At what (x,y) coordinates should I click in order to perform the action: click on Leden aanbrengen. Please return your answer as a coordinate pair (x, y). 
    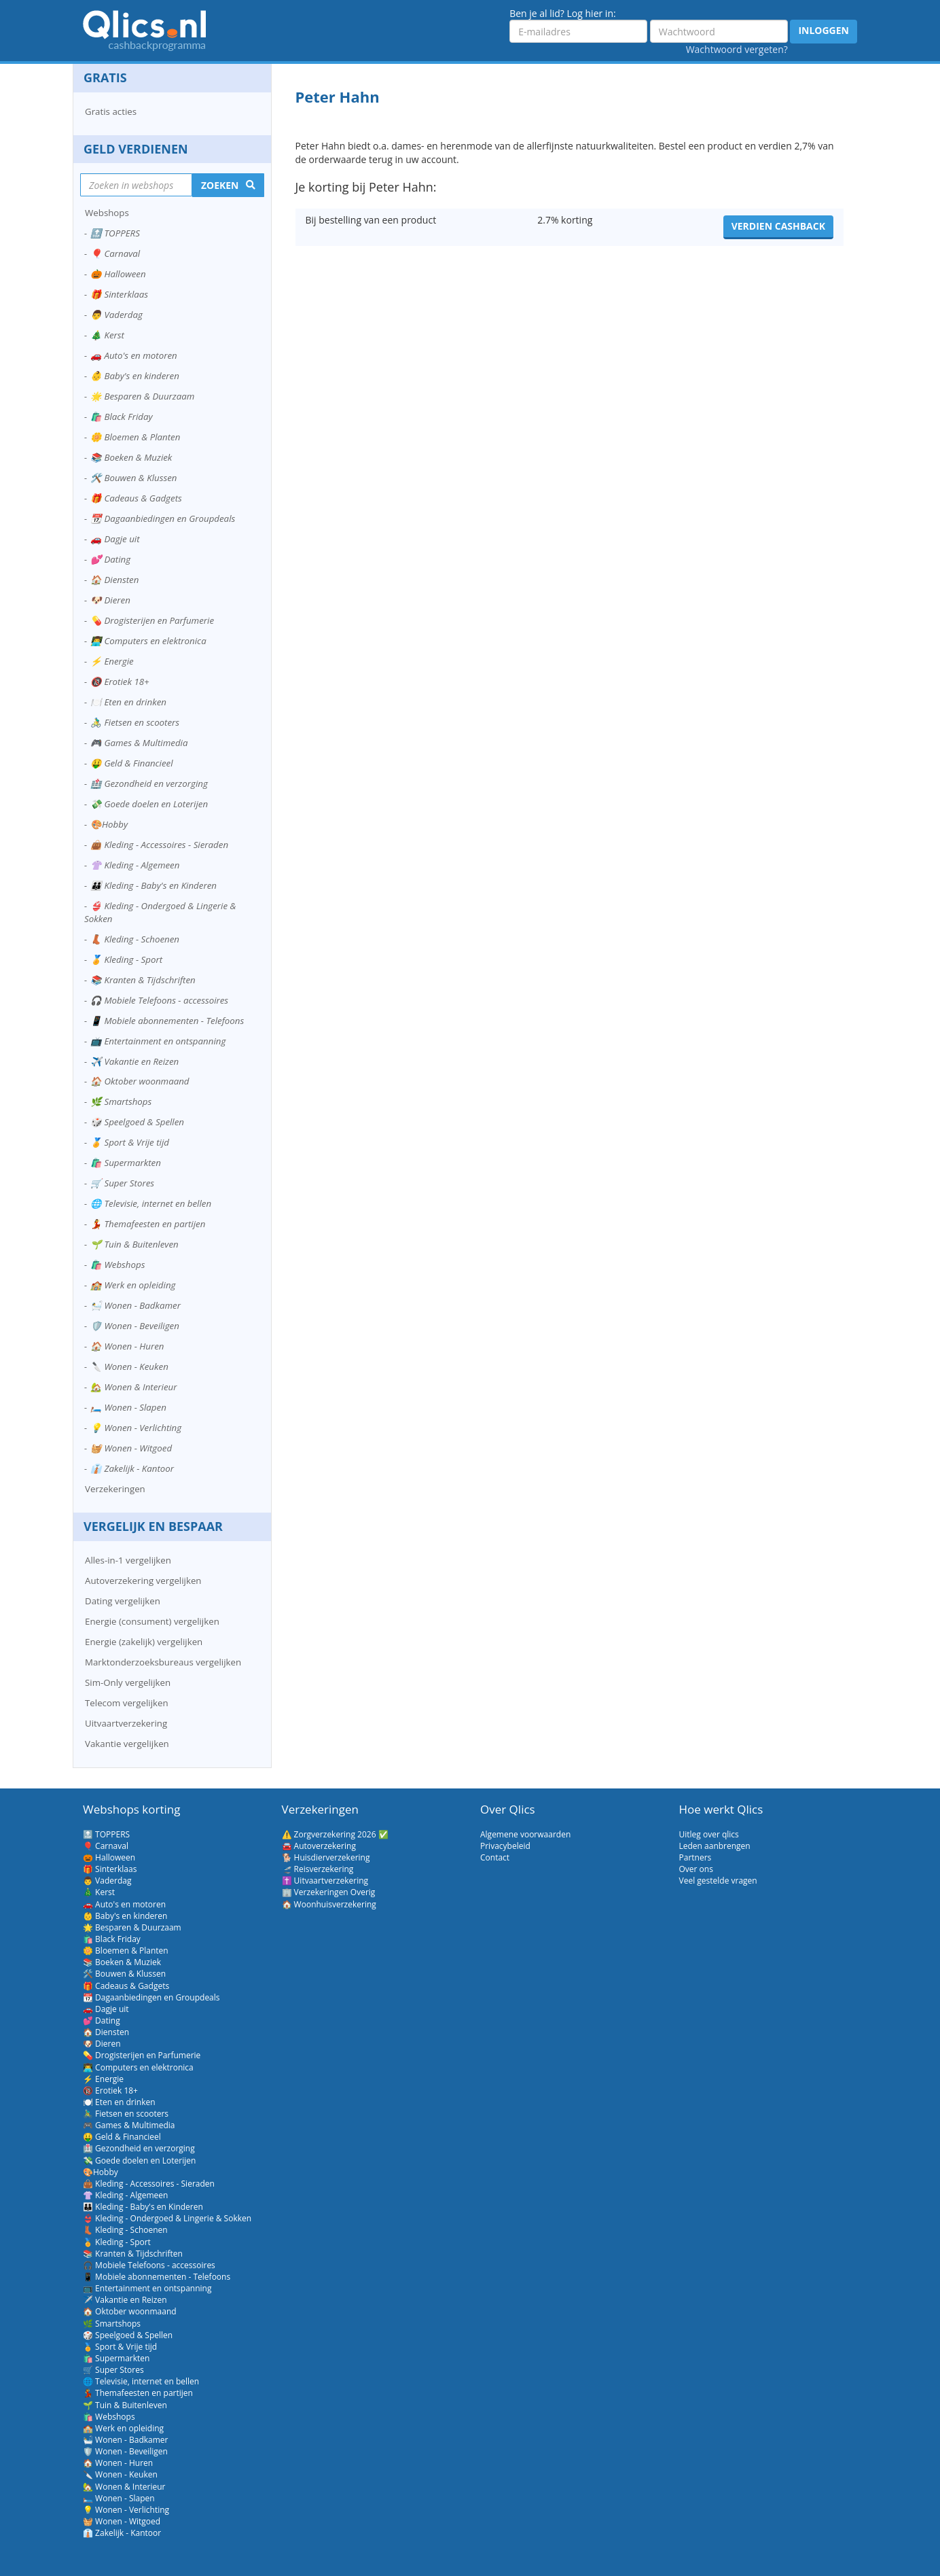
    Looking at the image, I should click on (715, 1846).